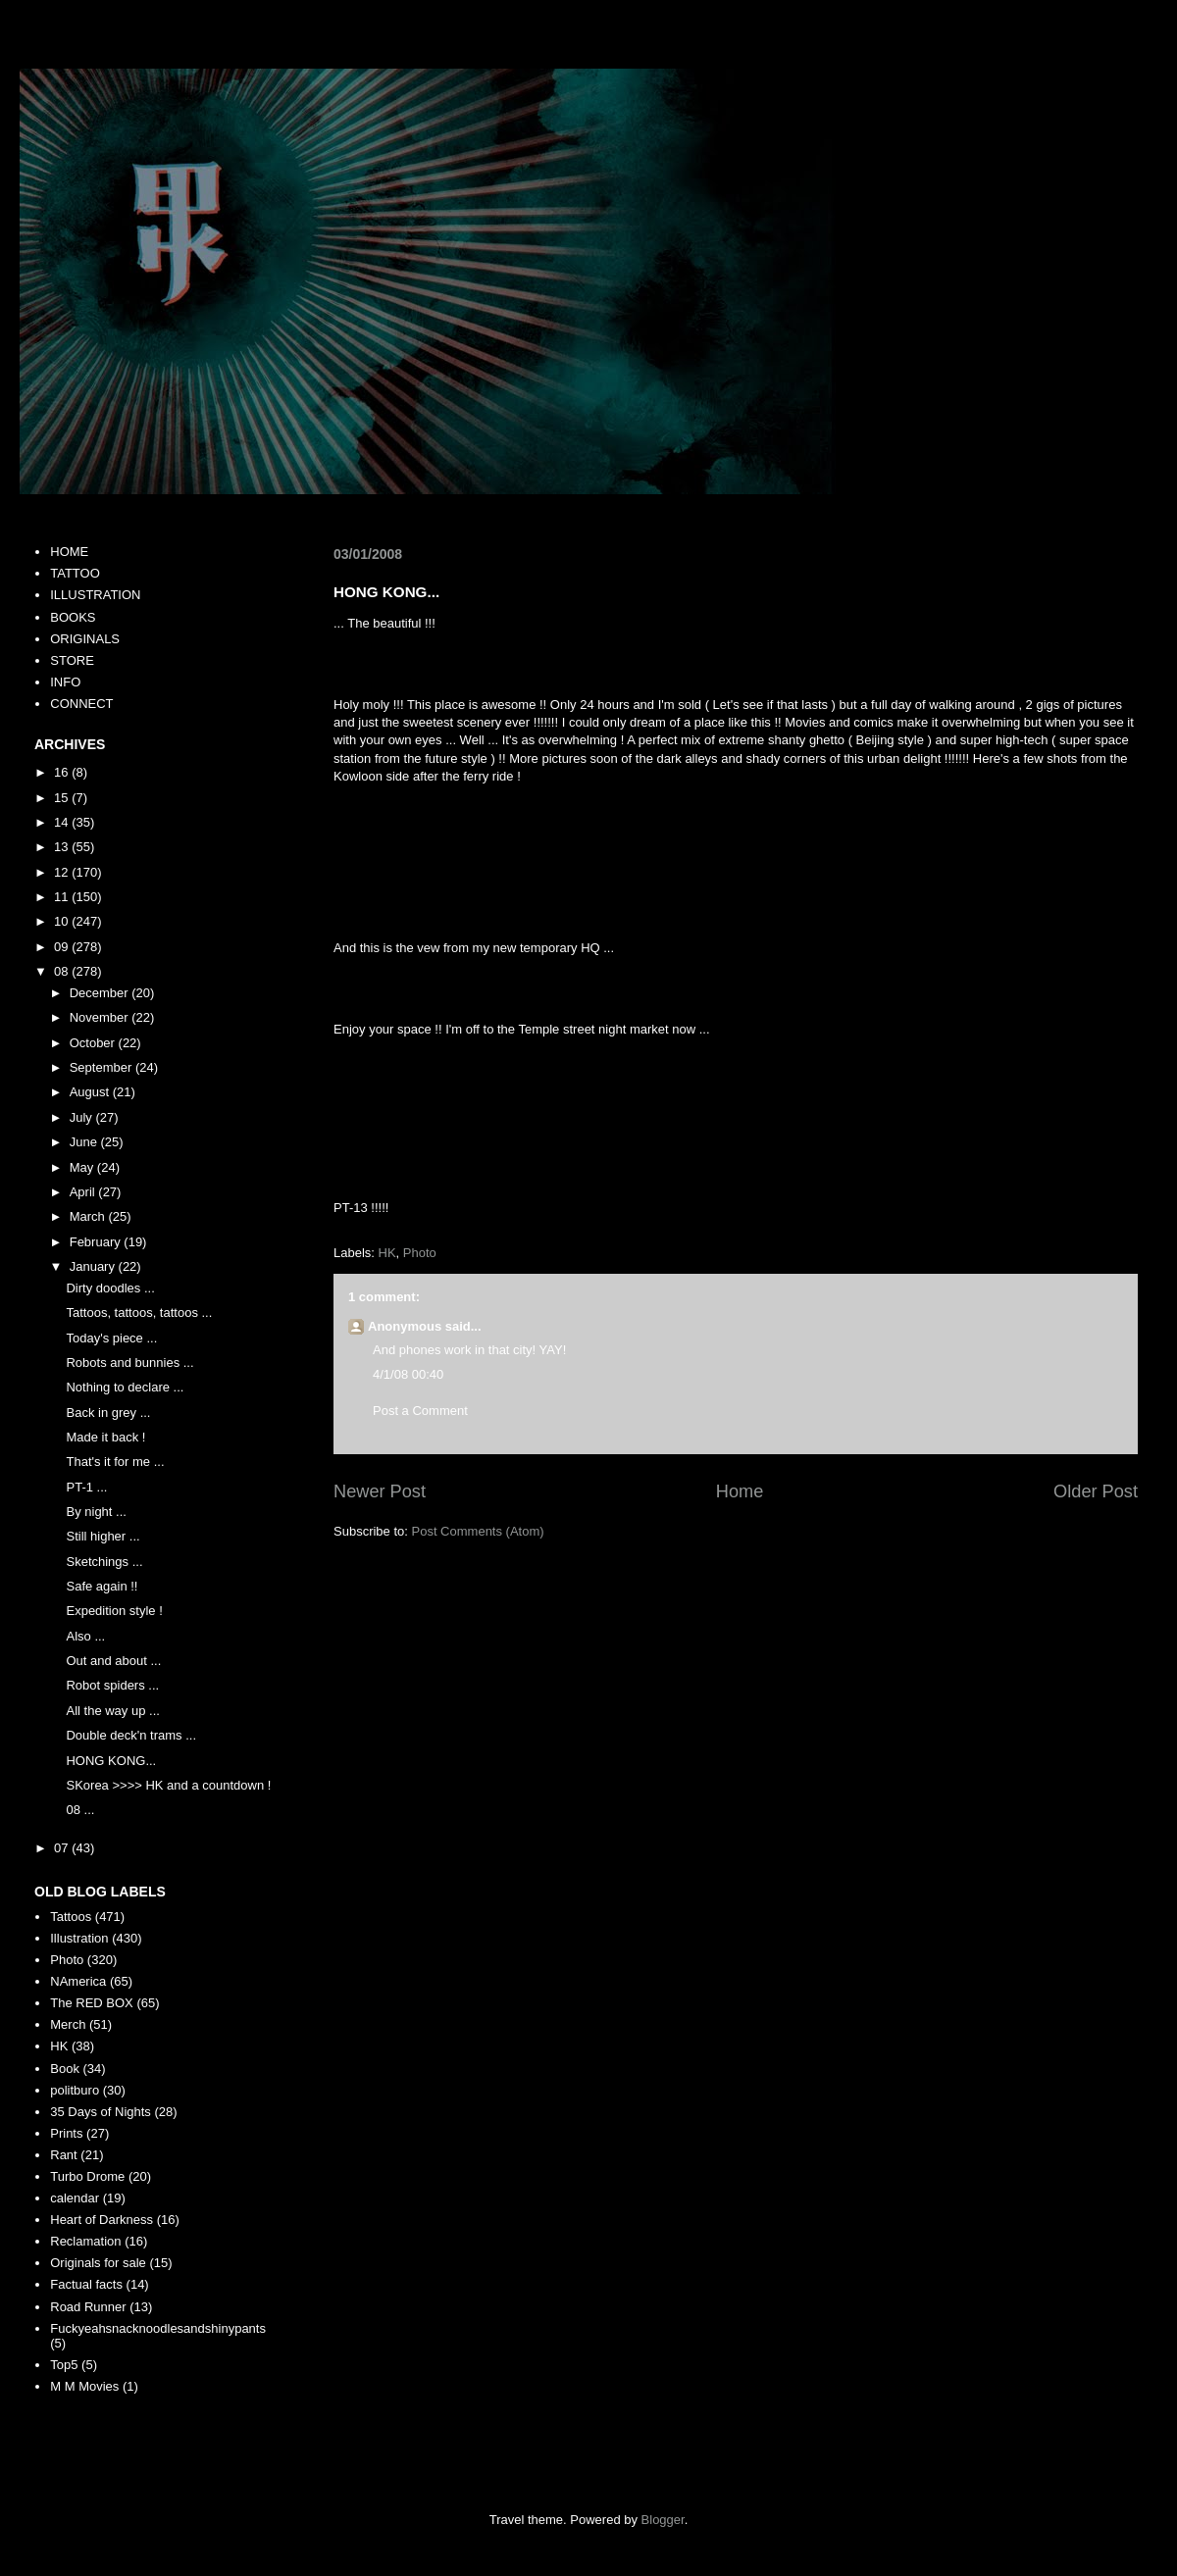 Image resolution: width=1177 pixels, height=2576 pixels. I want to click on December, so click(101, 992).